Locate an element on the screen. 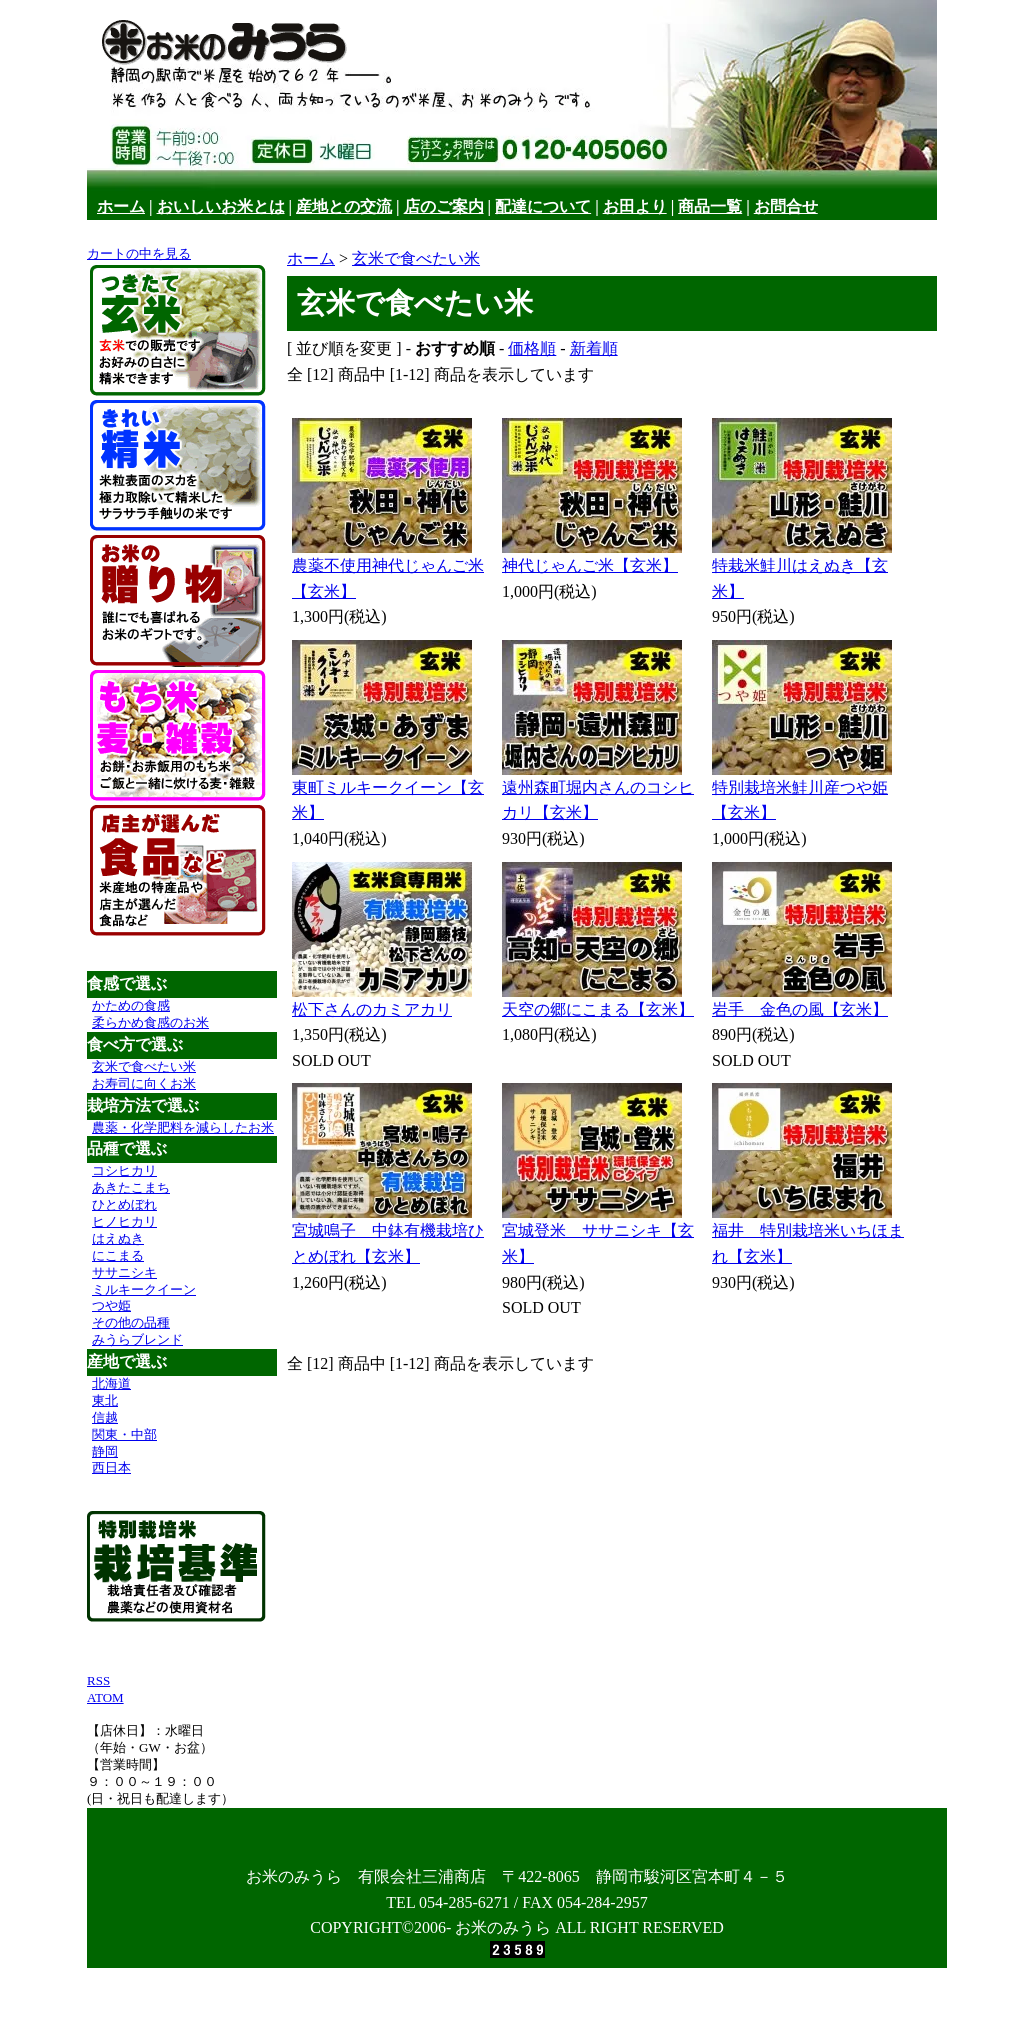 The width and height of the screenshot is (1024, 2018). お田より is located at coordinates (635, 206).